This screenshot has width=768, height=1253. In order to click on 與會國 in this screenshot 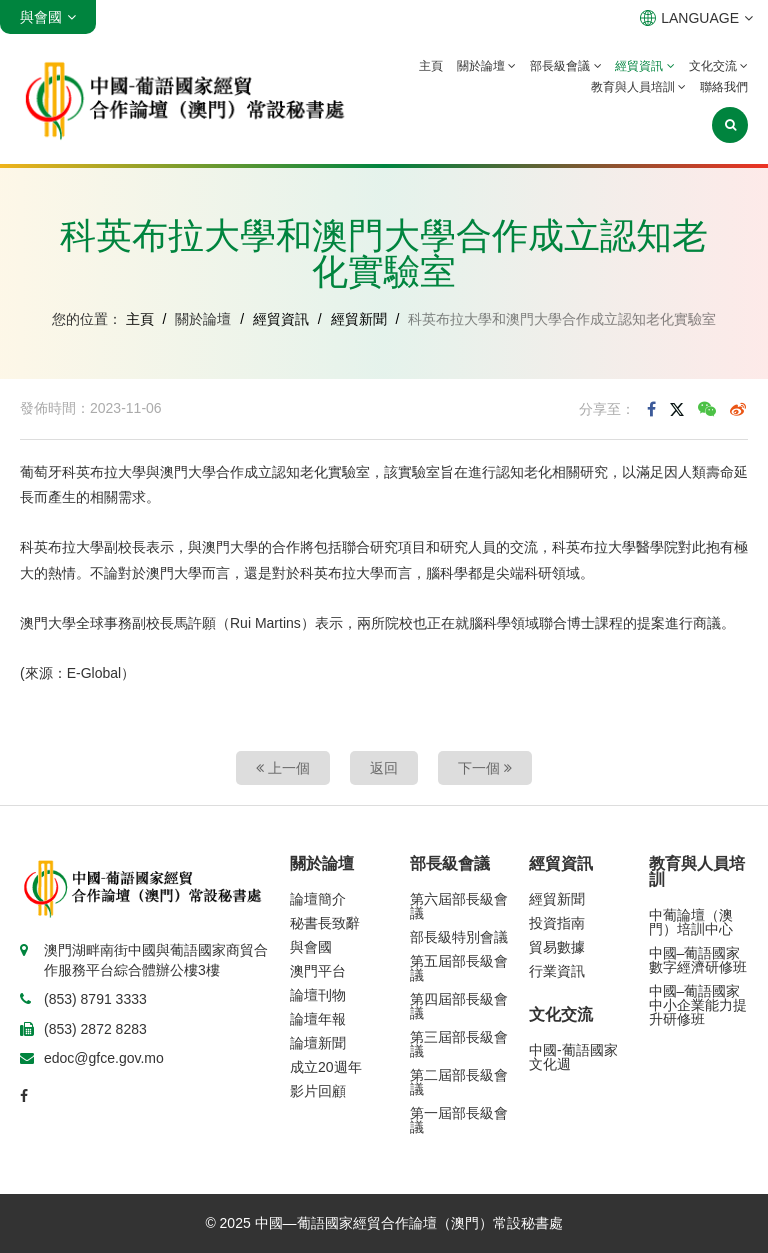, I will do `click(311, 947)`.